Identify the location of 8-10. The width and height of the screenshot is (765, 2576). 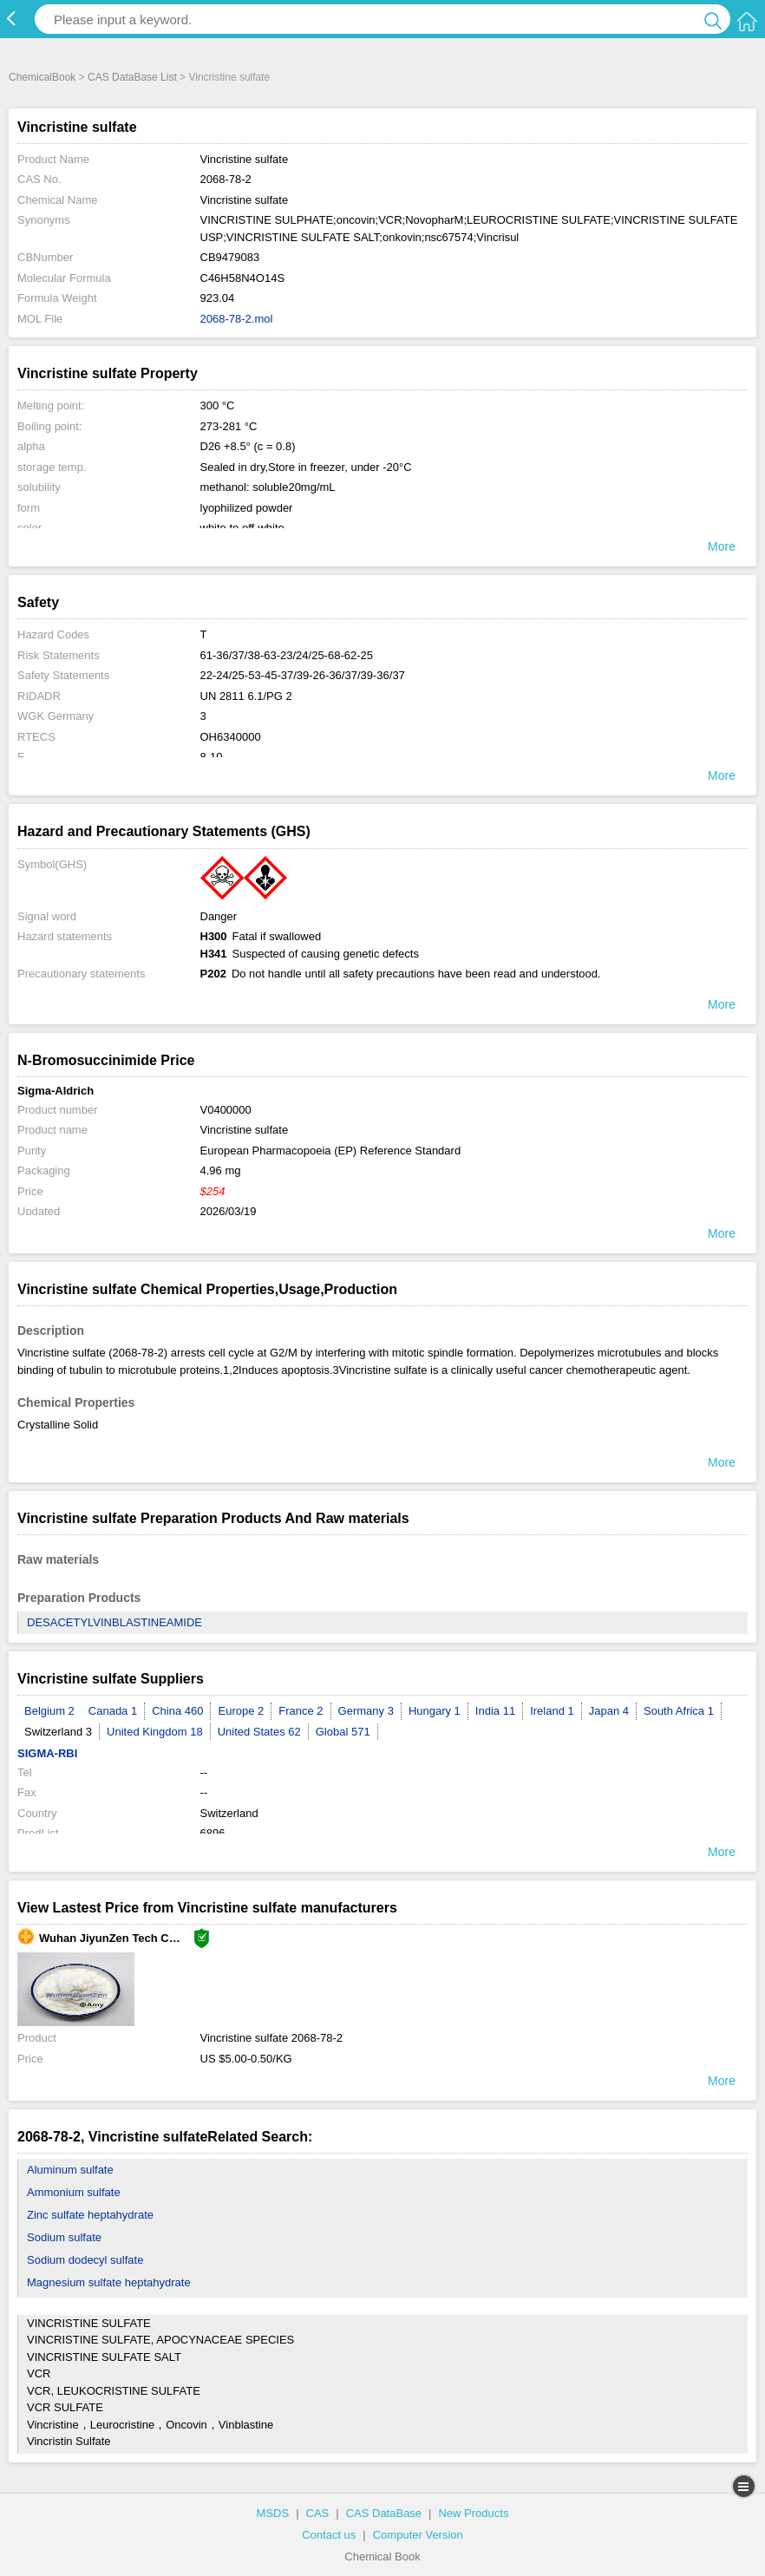
(211, 756).